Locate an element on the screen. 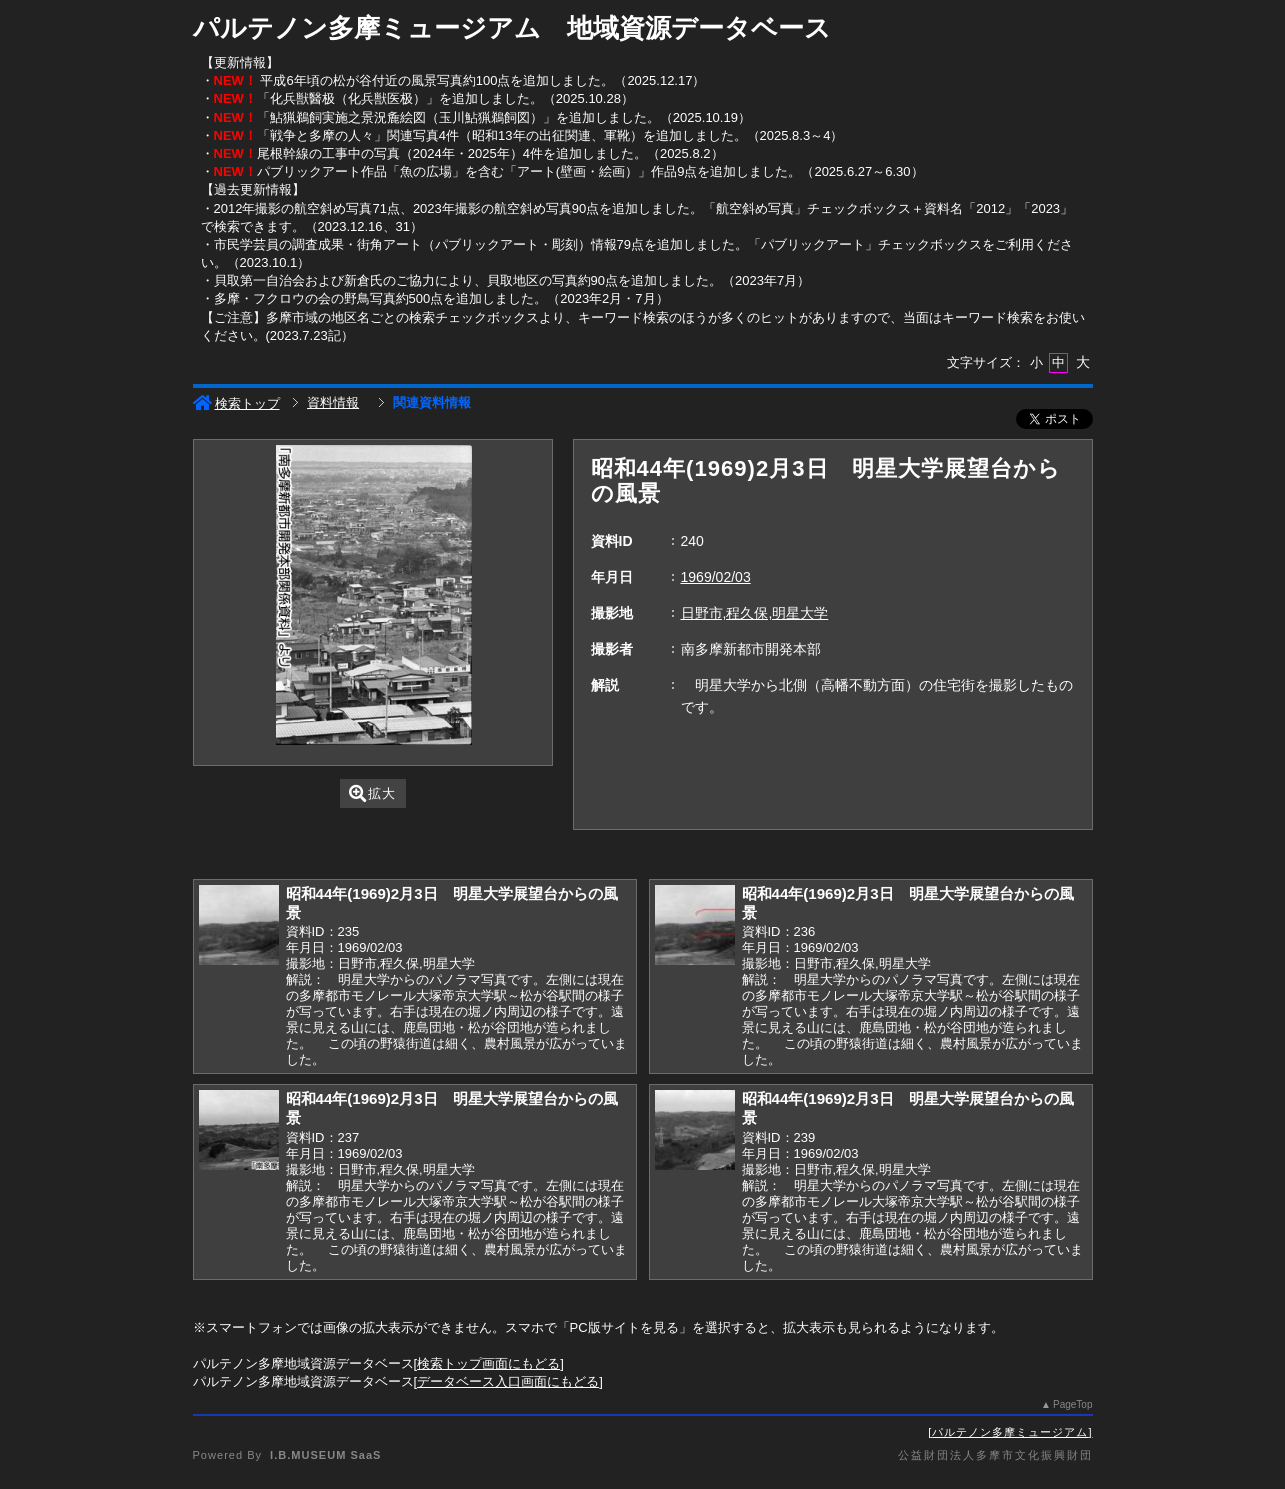  PageTop is located at coordinates (1072, 1404).